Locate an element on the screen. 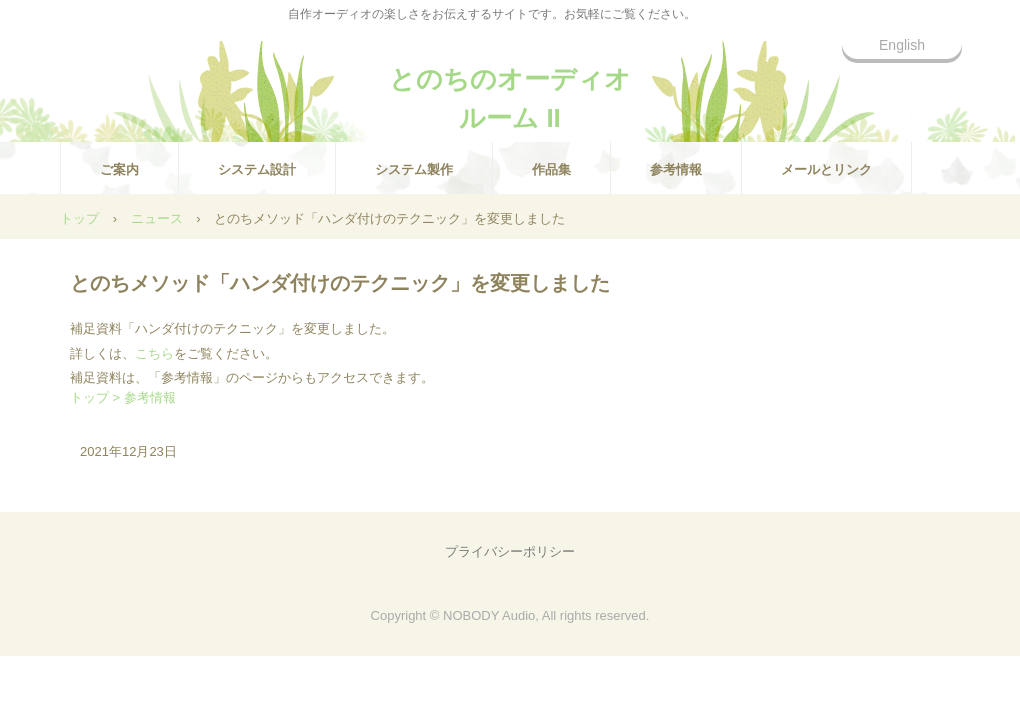  こちら is located at coordinates (154, 353).